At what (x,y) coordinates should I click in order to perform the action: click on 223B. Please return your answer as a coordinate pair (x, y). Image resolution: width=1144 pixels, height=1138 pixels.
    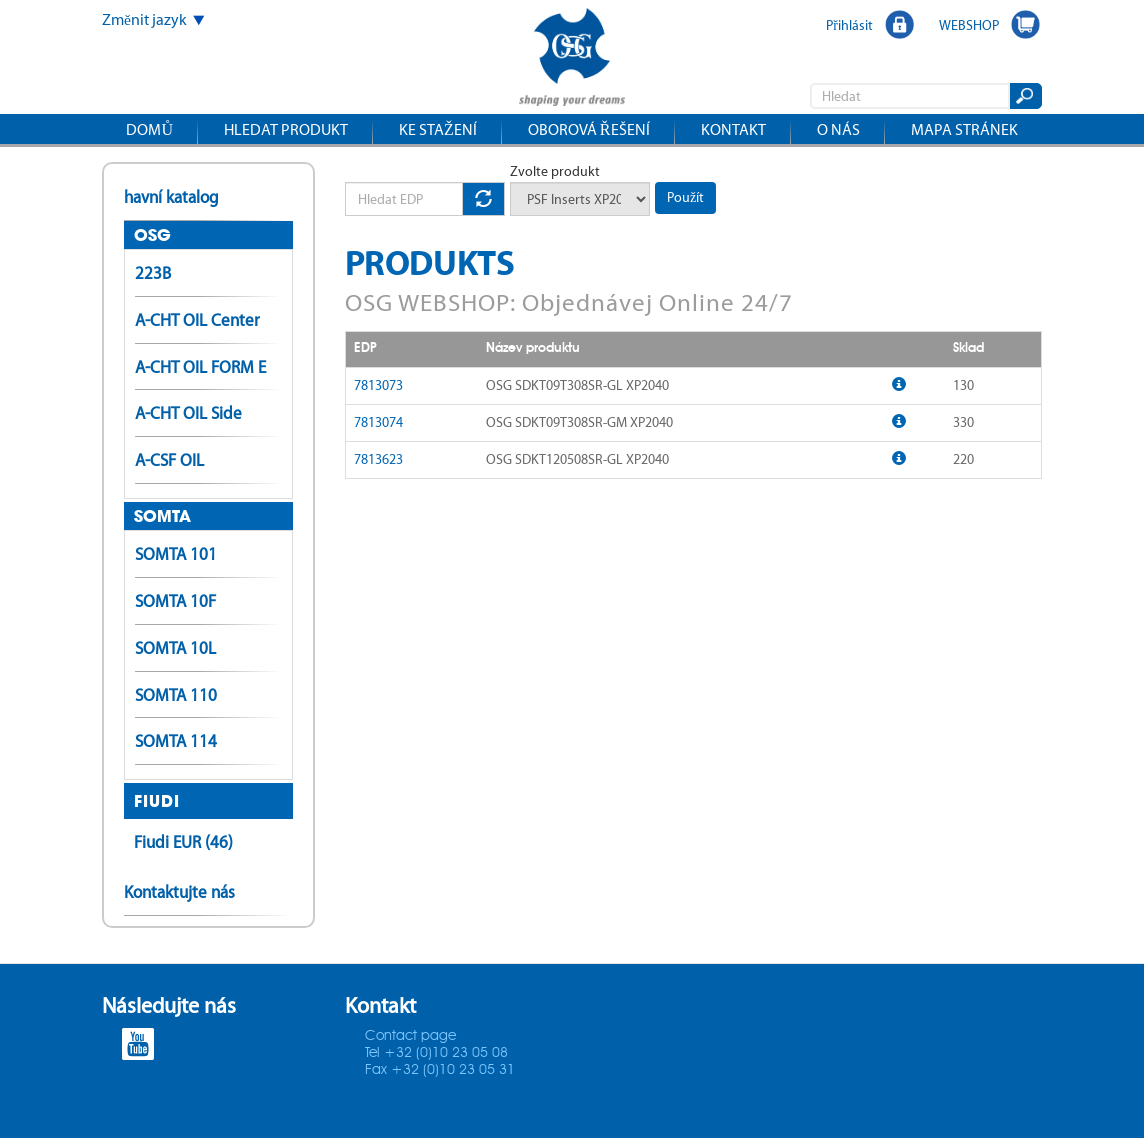
    Looking at the image, I should click on (153, 273).